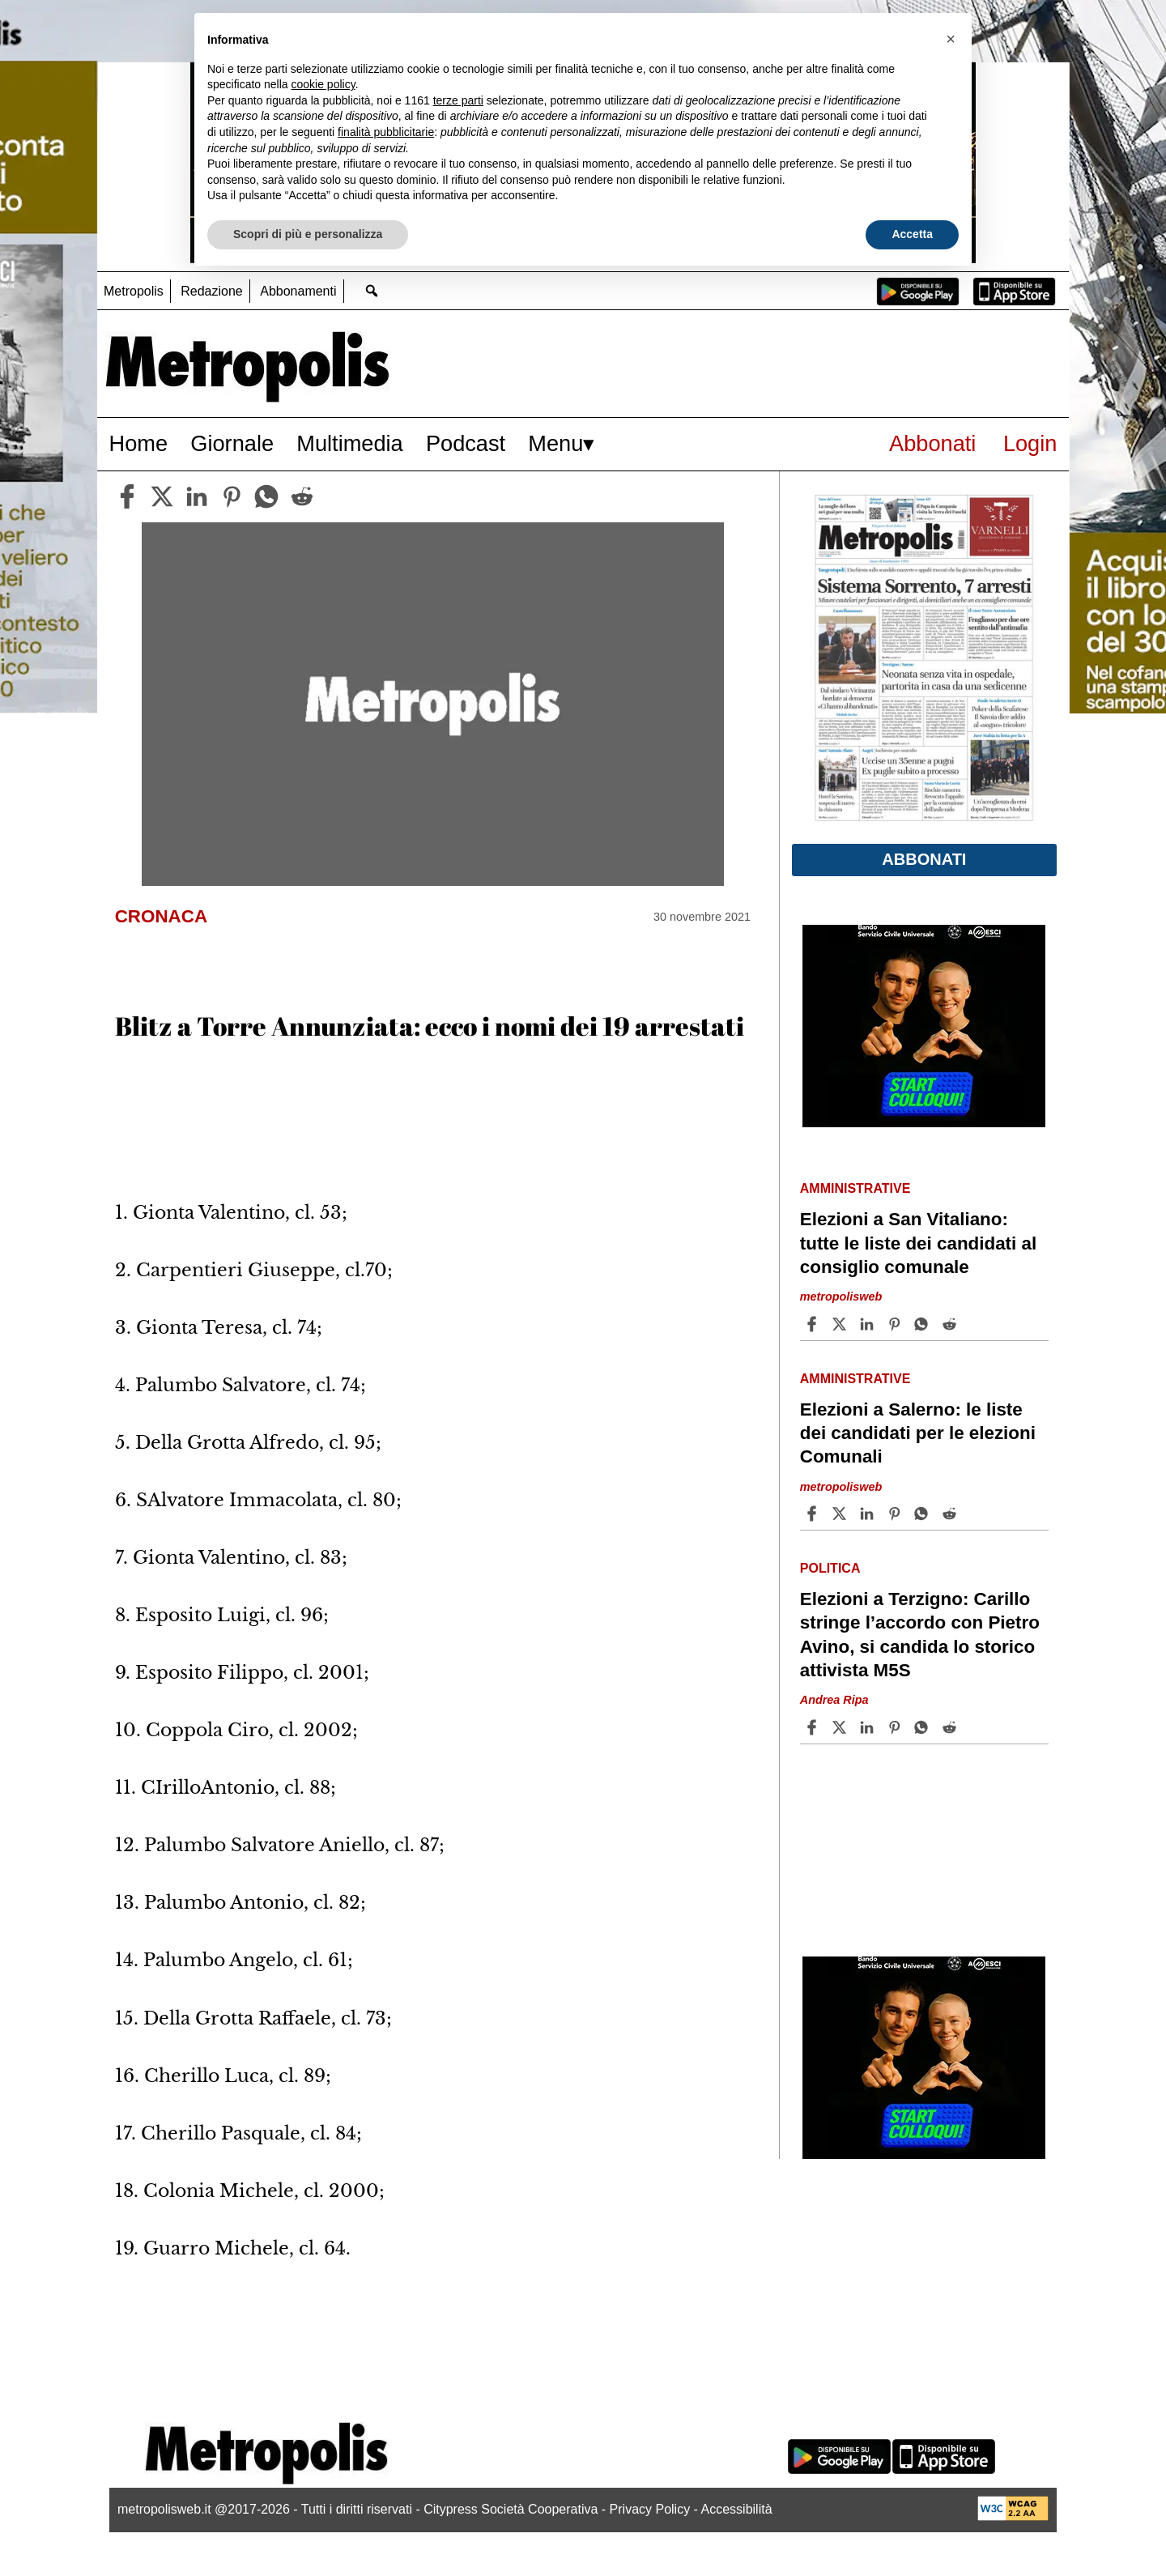 This screenshot has height=2576, width=1166. I want to click on [whatsapp], so click(266, 496).